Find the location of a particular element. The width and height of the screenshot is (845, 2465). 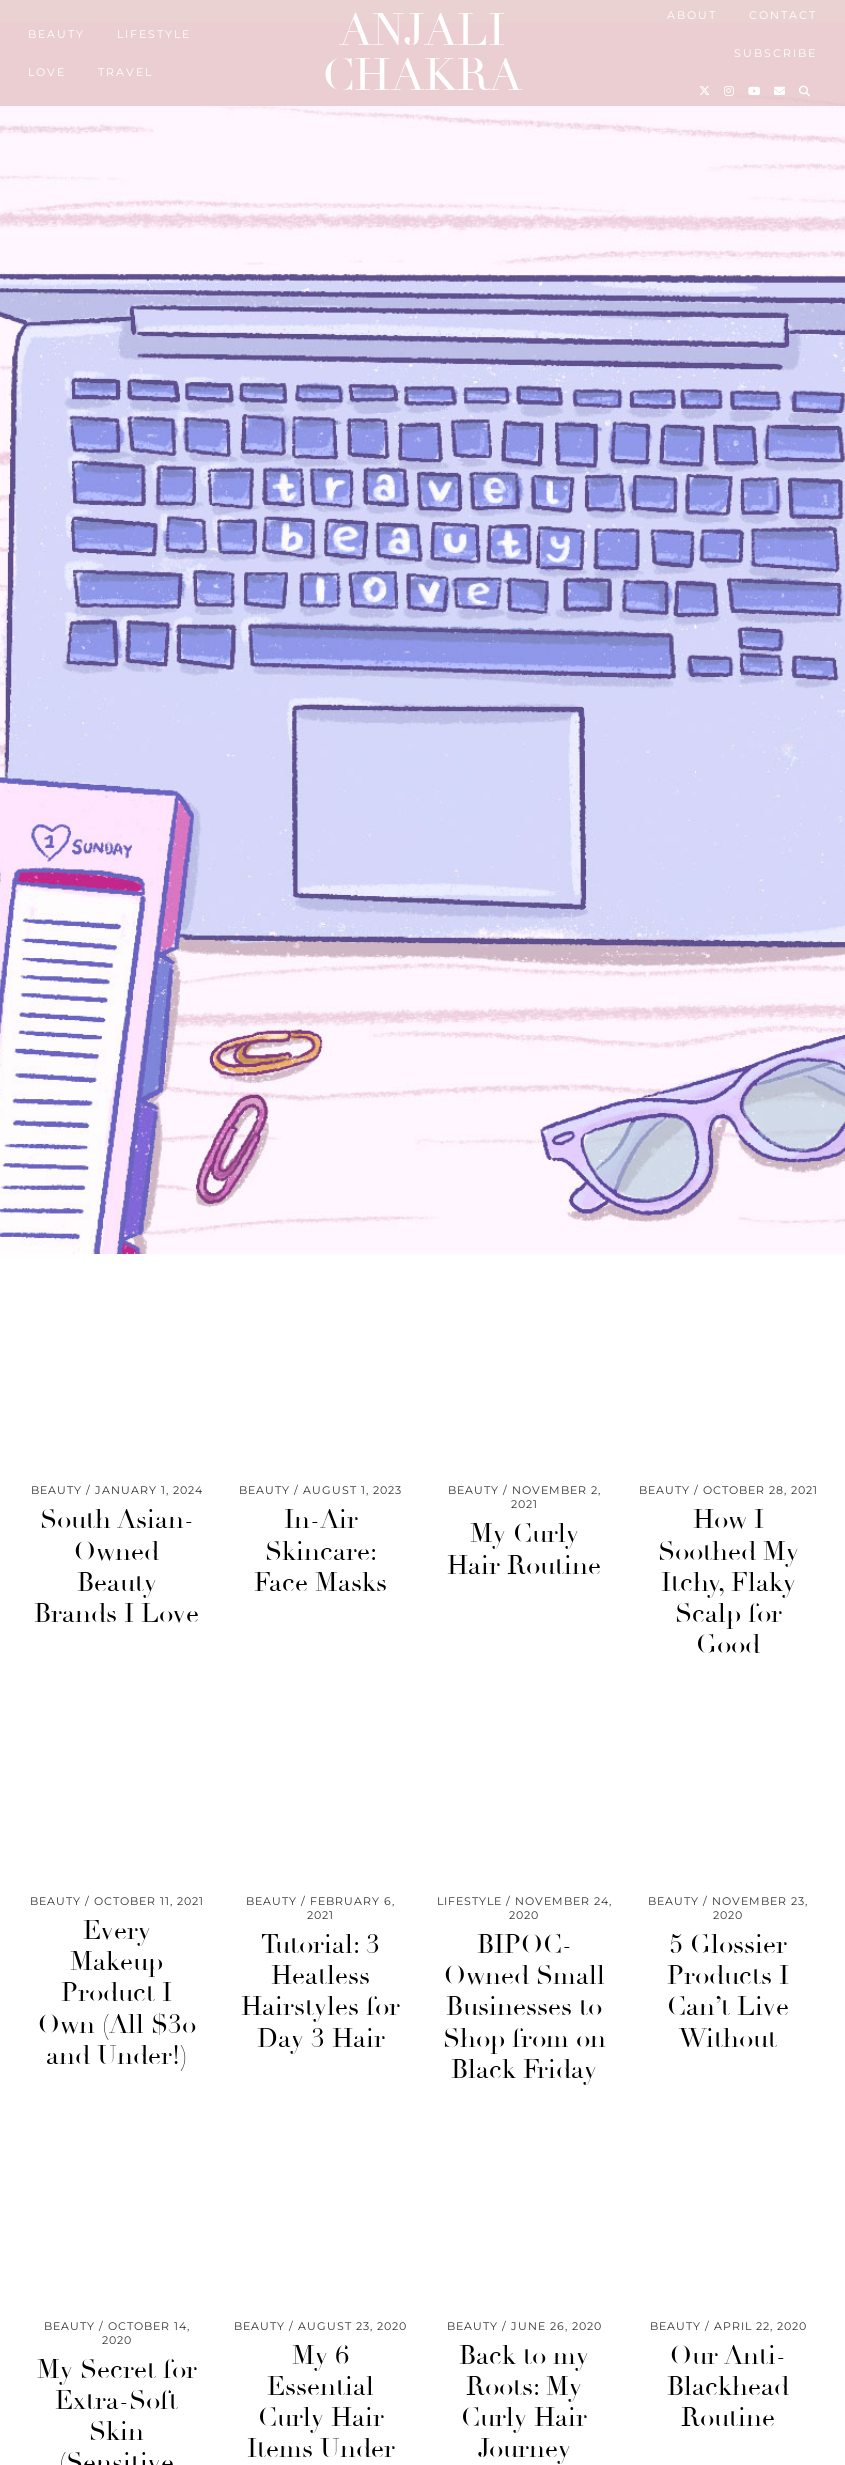

Our Anti-Blackhead Routine is located at coordinates (728, 2388).